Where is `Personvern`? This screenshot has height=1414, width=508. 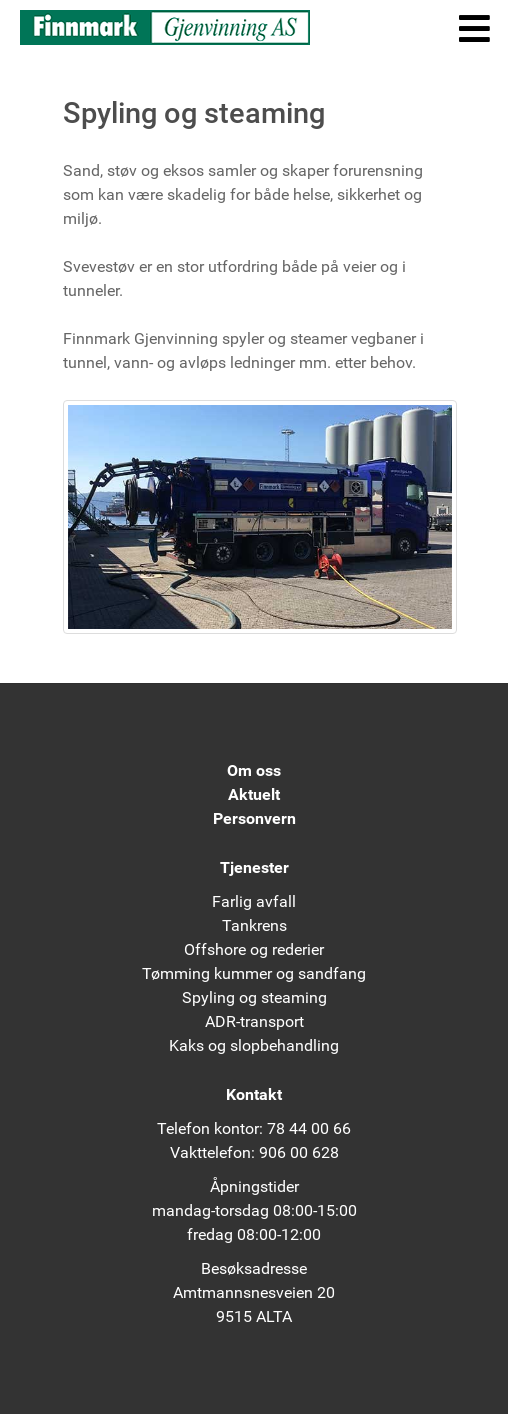 Personvern is located at coordinates (254, 818).